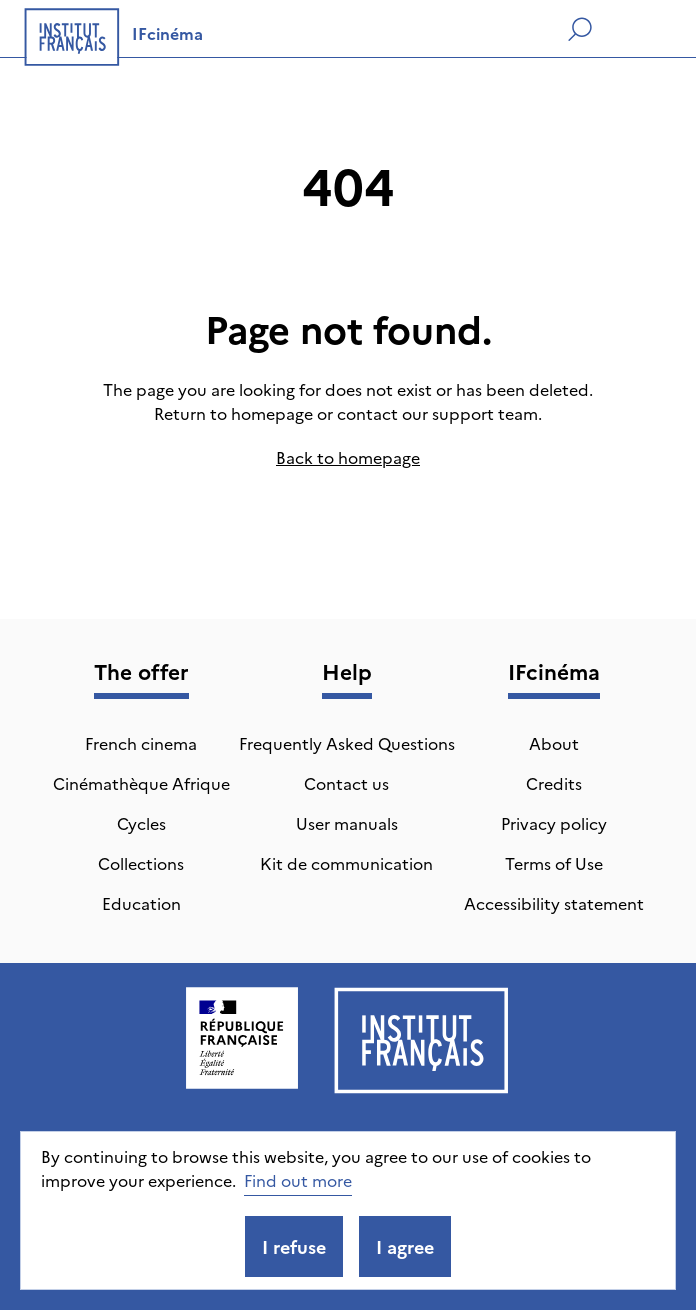 Image resolution: width=696 pixels, height=1310 pixels. Describe the element at coordinates (347, 743) in the screenshot. I see `Frequently Asked Questions` at that location.